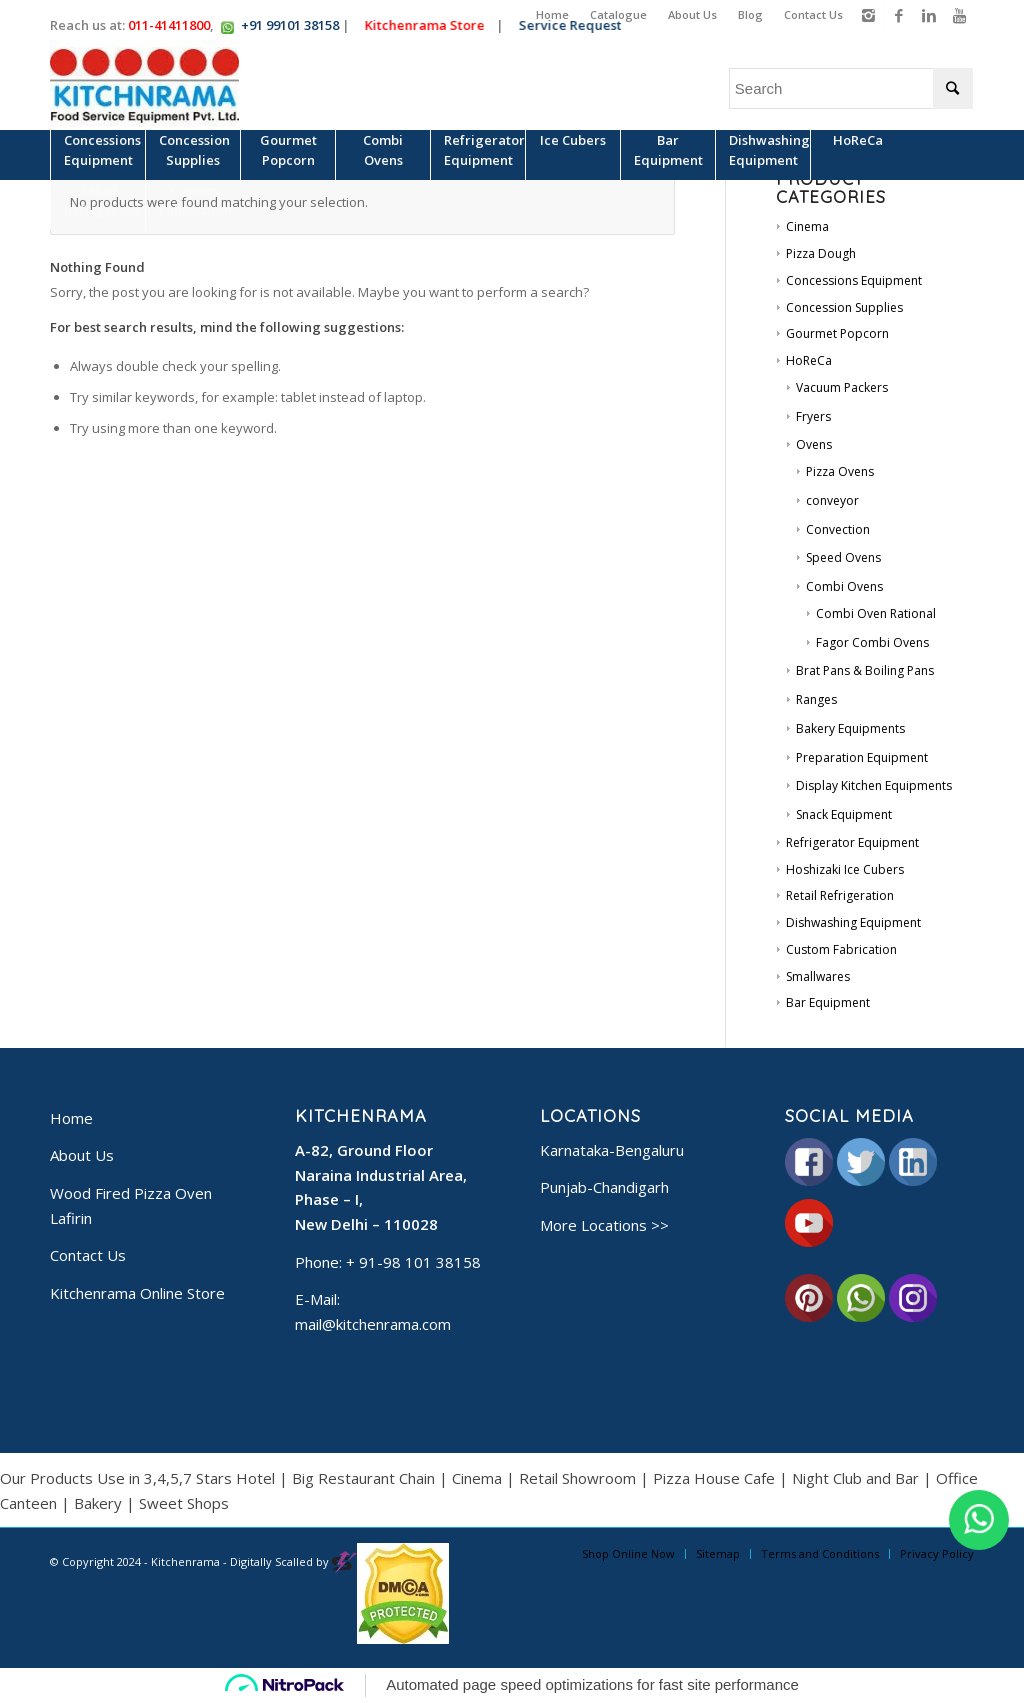  What do you see at coordinates (876, 613) in the screenshot?
I see `Combi Oven Rational` at bounding box center [876, 613].